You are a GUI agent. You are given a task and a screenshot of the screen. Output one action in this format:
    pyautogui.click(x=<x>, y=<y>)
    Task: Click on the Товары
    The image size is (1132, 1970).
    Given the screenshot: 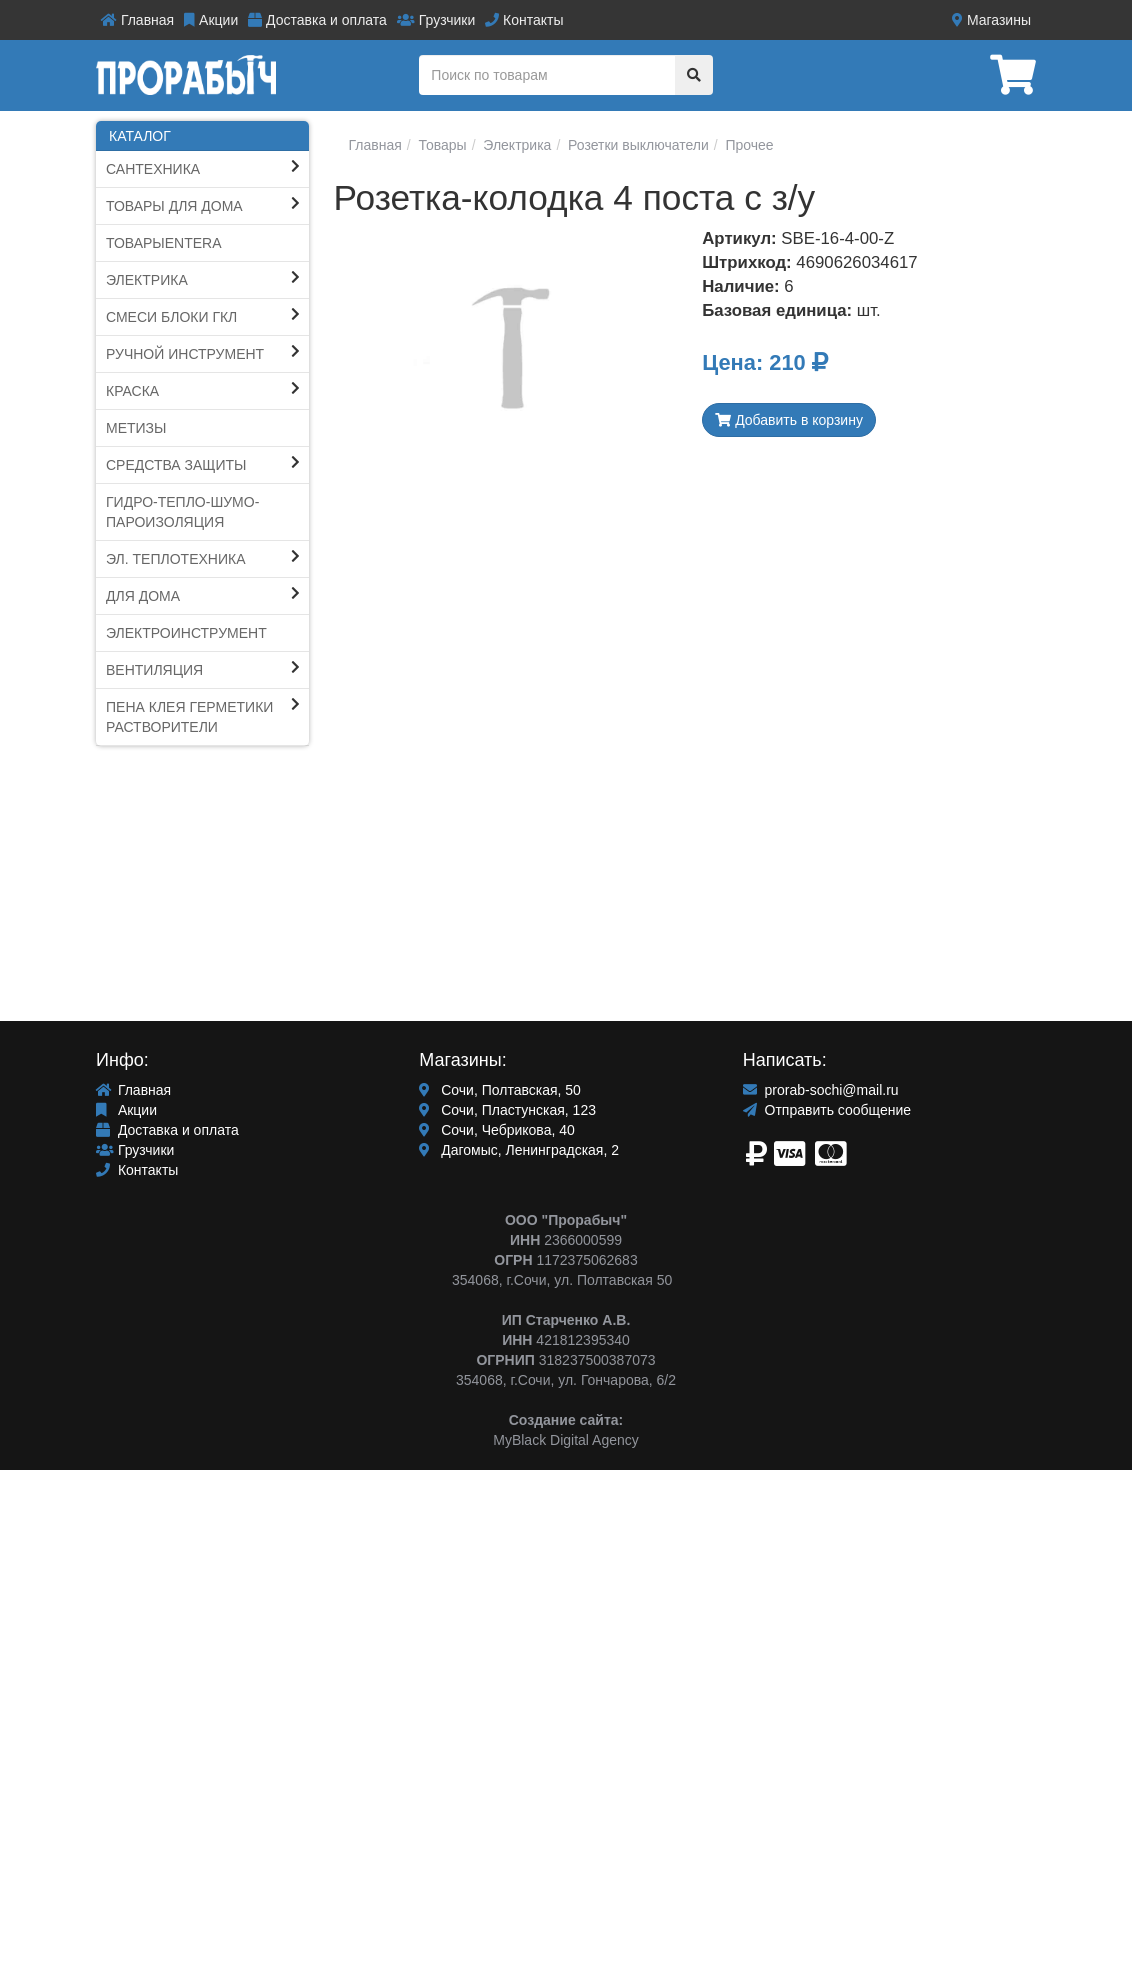 What is the action you would take?
    pyautogui.click(x=441, y=145)
    